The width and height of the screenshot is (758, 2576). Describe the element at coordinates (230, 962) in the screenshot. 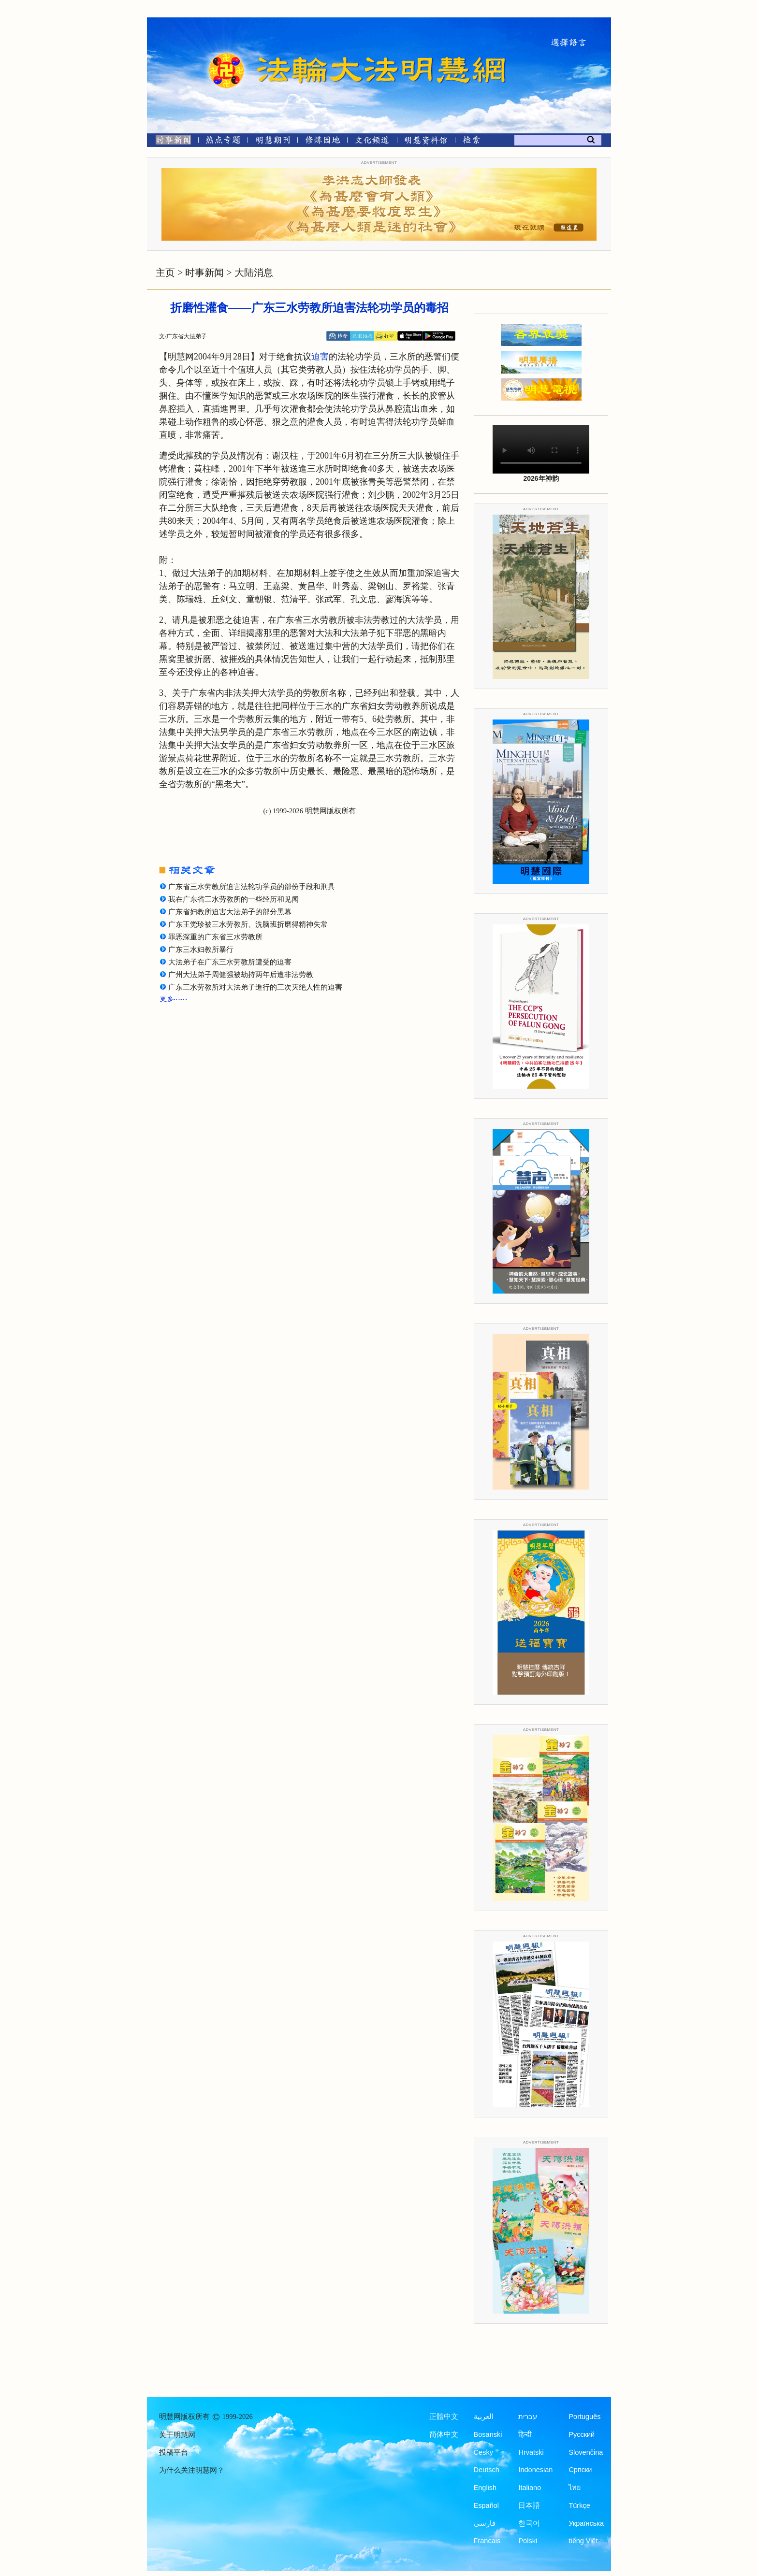

I see `大法弟子在广东三水劳教所遭受的迫害` at that location.